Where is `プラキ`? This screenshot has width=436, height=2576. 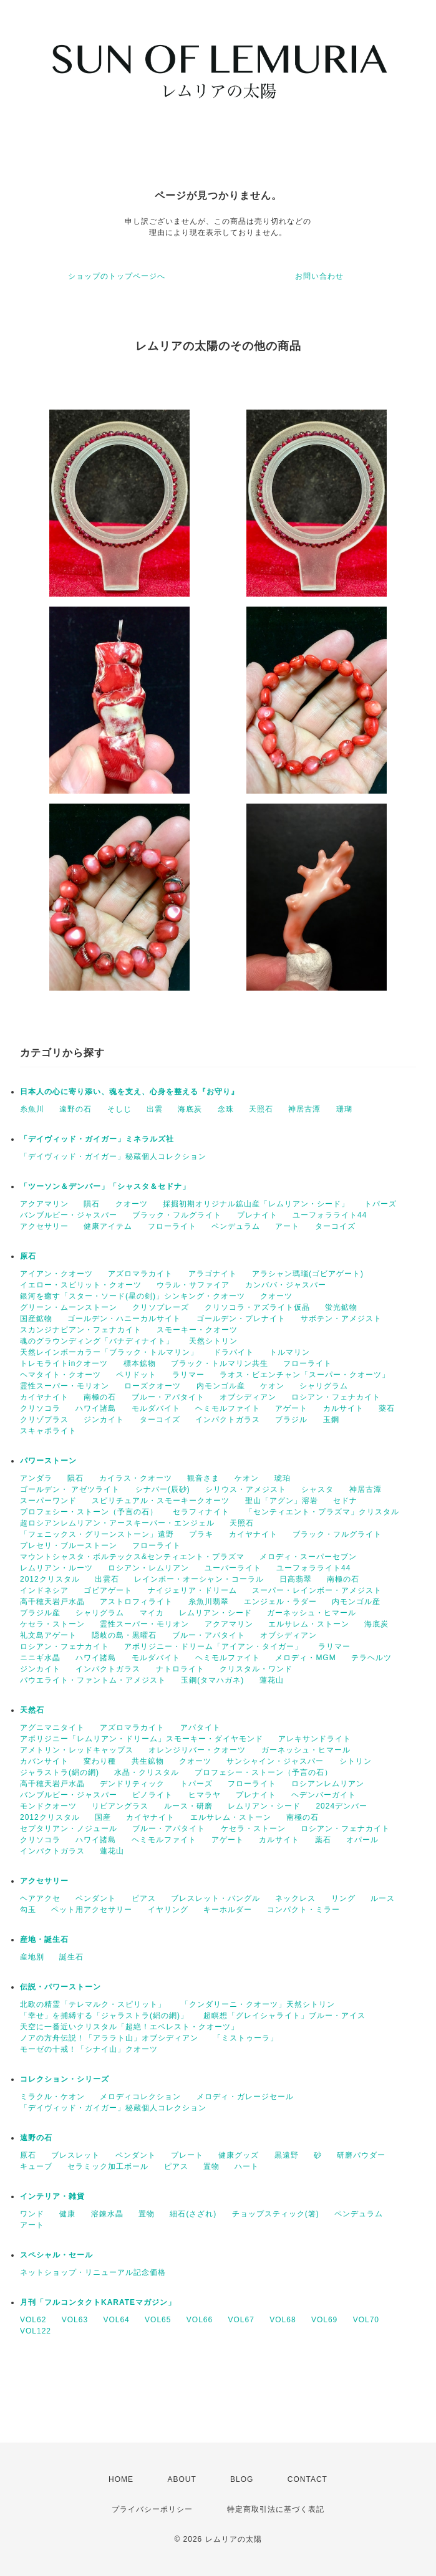 プラキ is located at coordinates (201, 1534).